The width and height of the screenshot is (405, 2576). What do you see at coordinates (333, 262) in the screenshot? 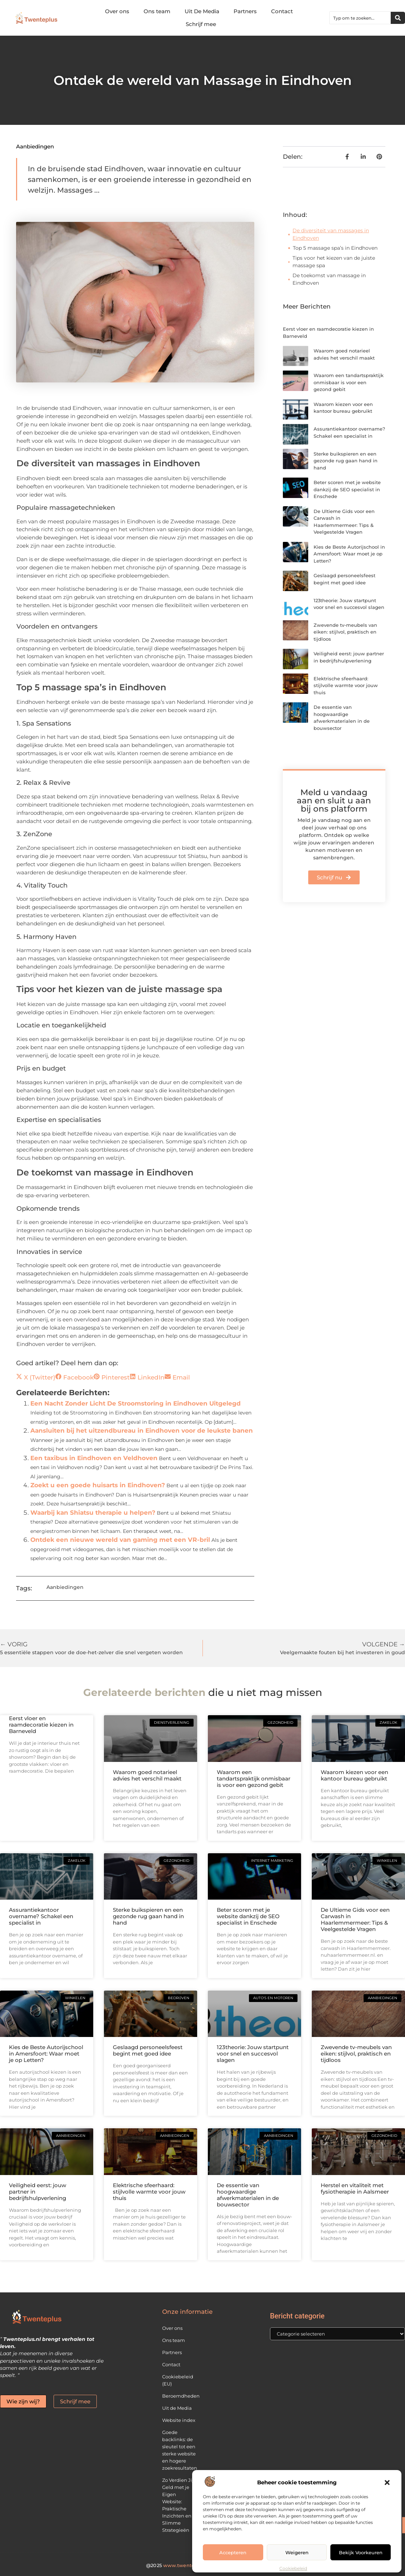
I see `Tips voor het kiezen van de juiste massage spa` at bounding box center [333, 262].